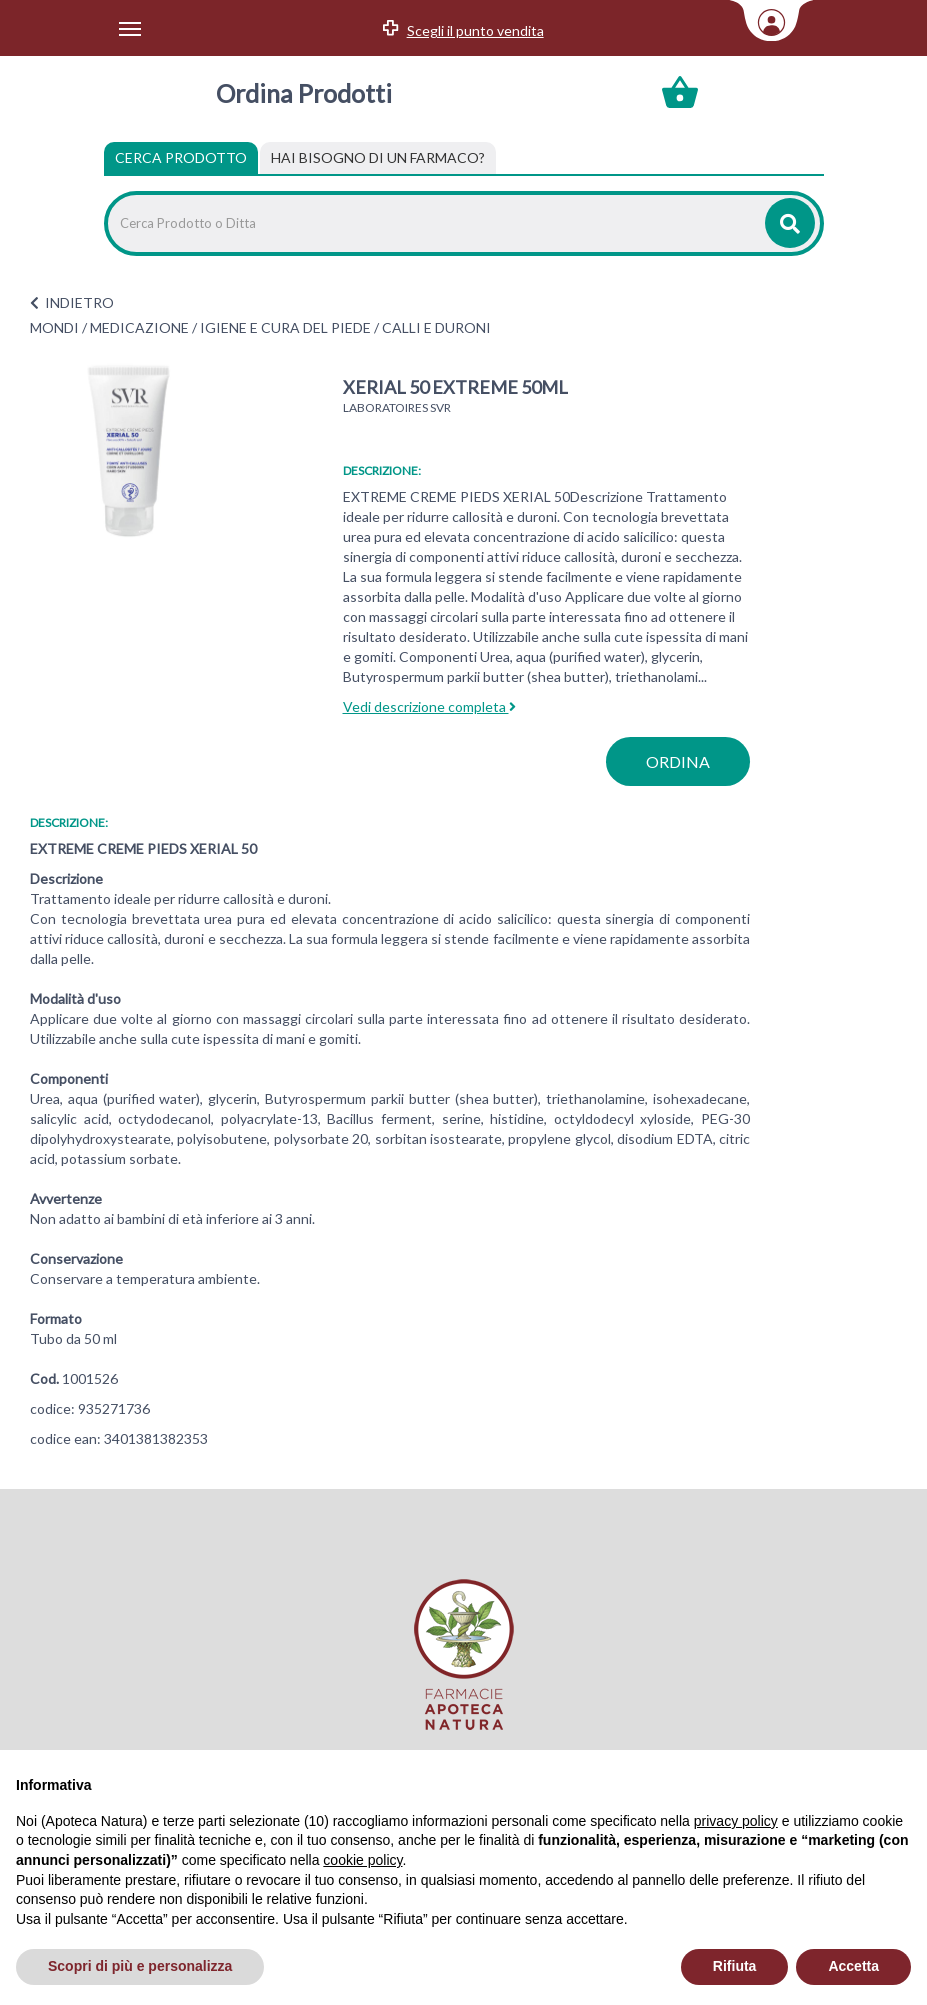 The width and height of the screenshot is (927, 2005). Describe the element at coordinates (429, 706) in the screenshot. I see `Vedi descrizione completa` at that location.